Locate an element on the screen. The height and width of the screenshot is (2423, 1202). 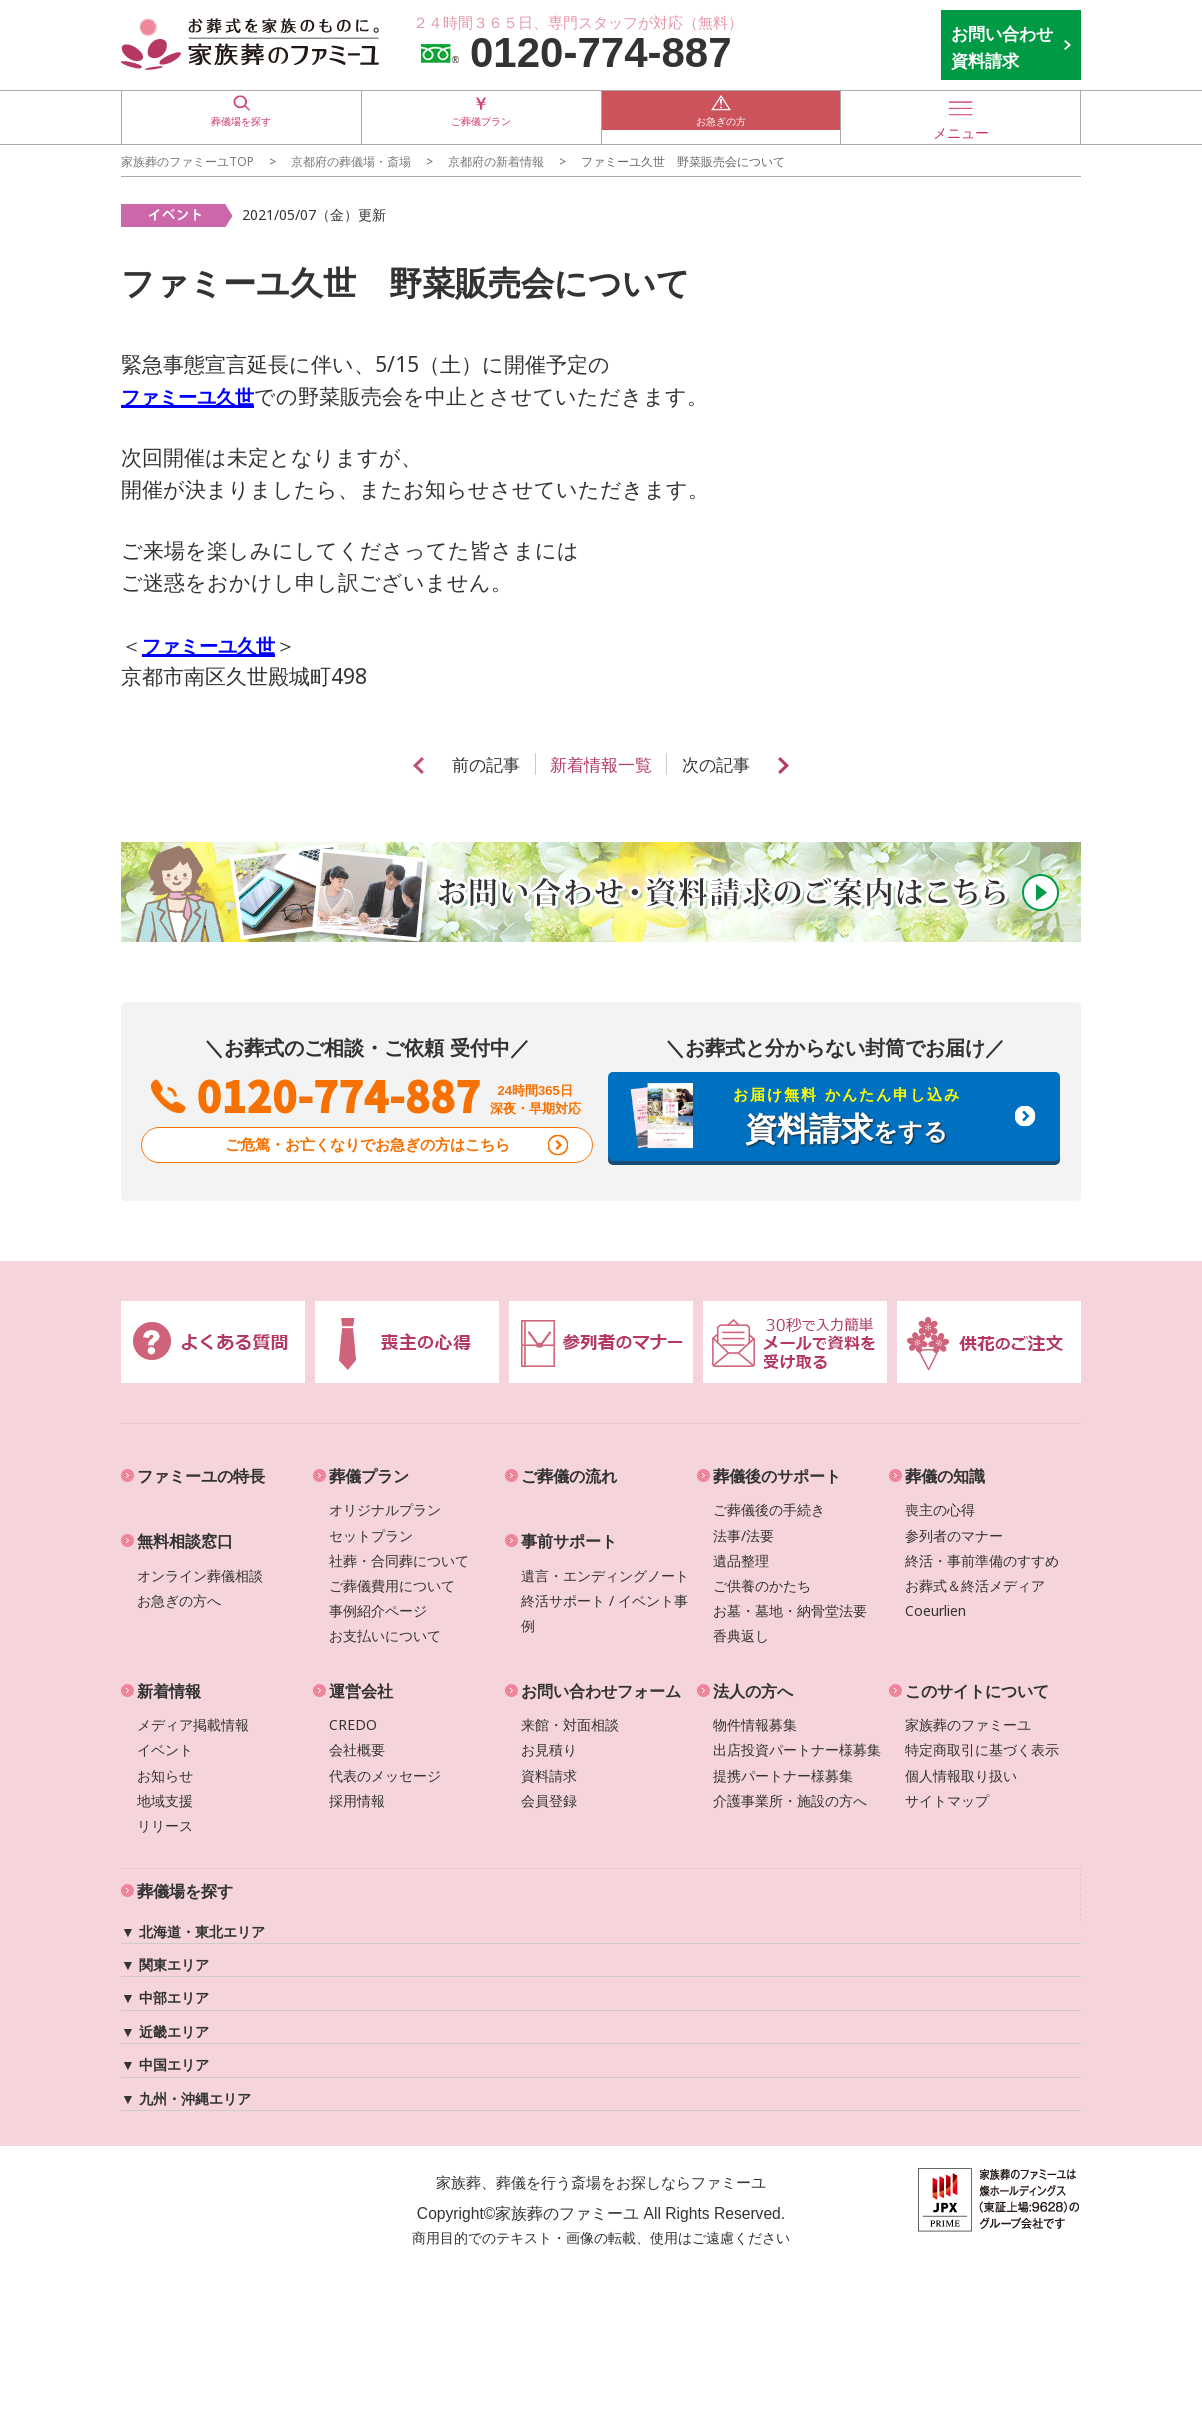
ご葬儀後の手続き is located at coordinates (769, 1509).